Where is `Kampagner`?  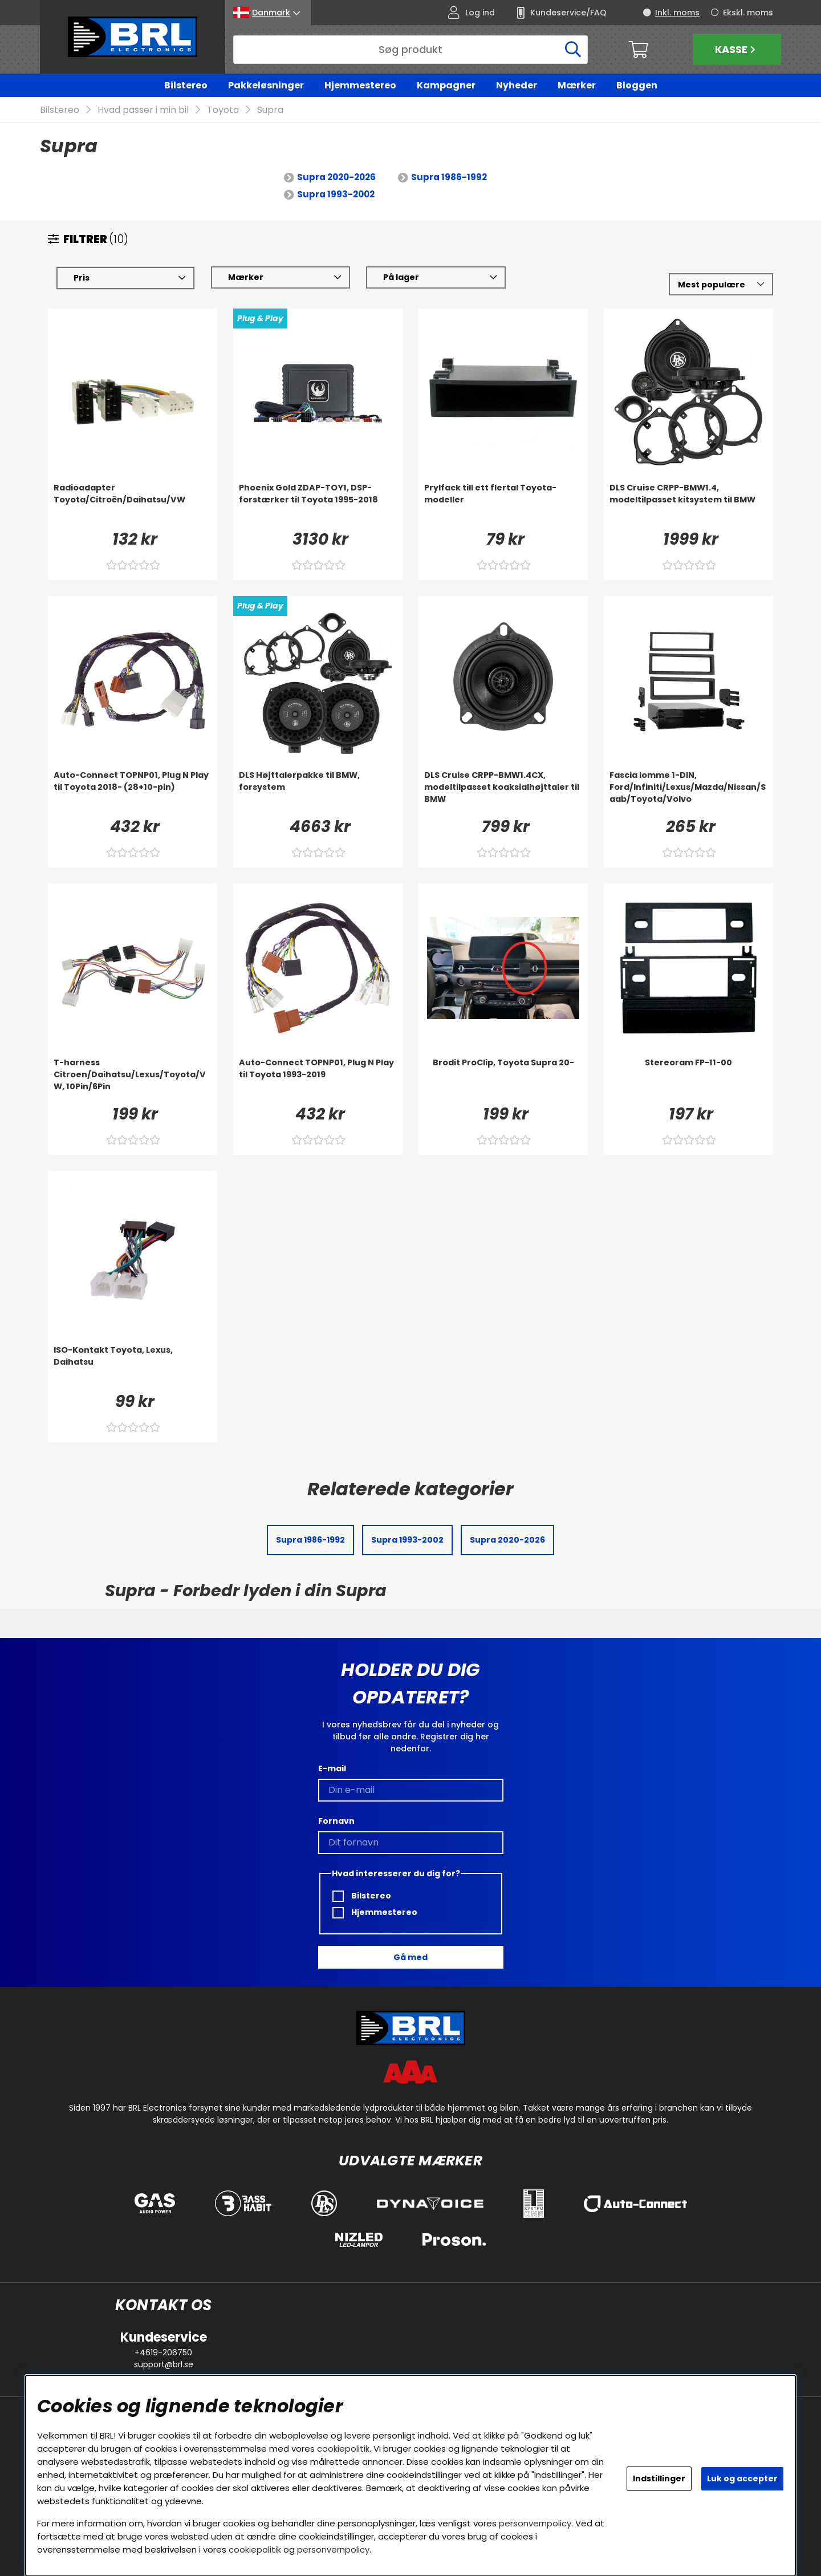 Kampagner is located at coordinates (446, 85).